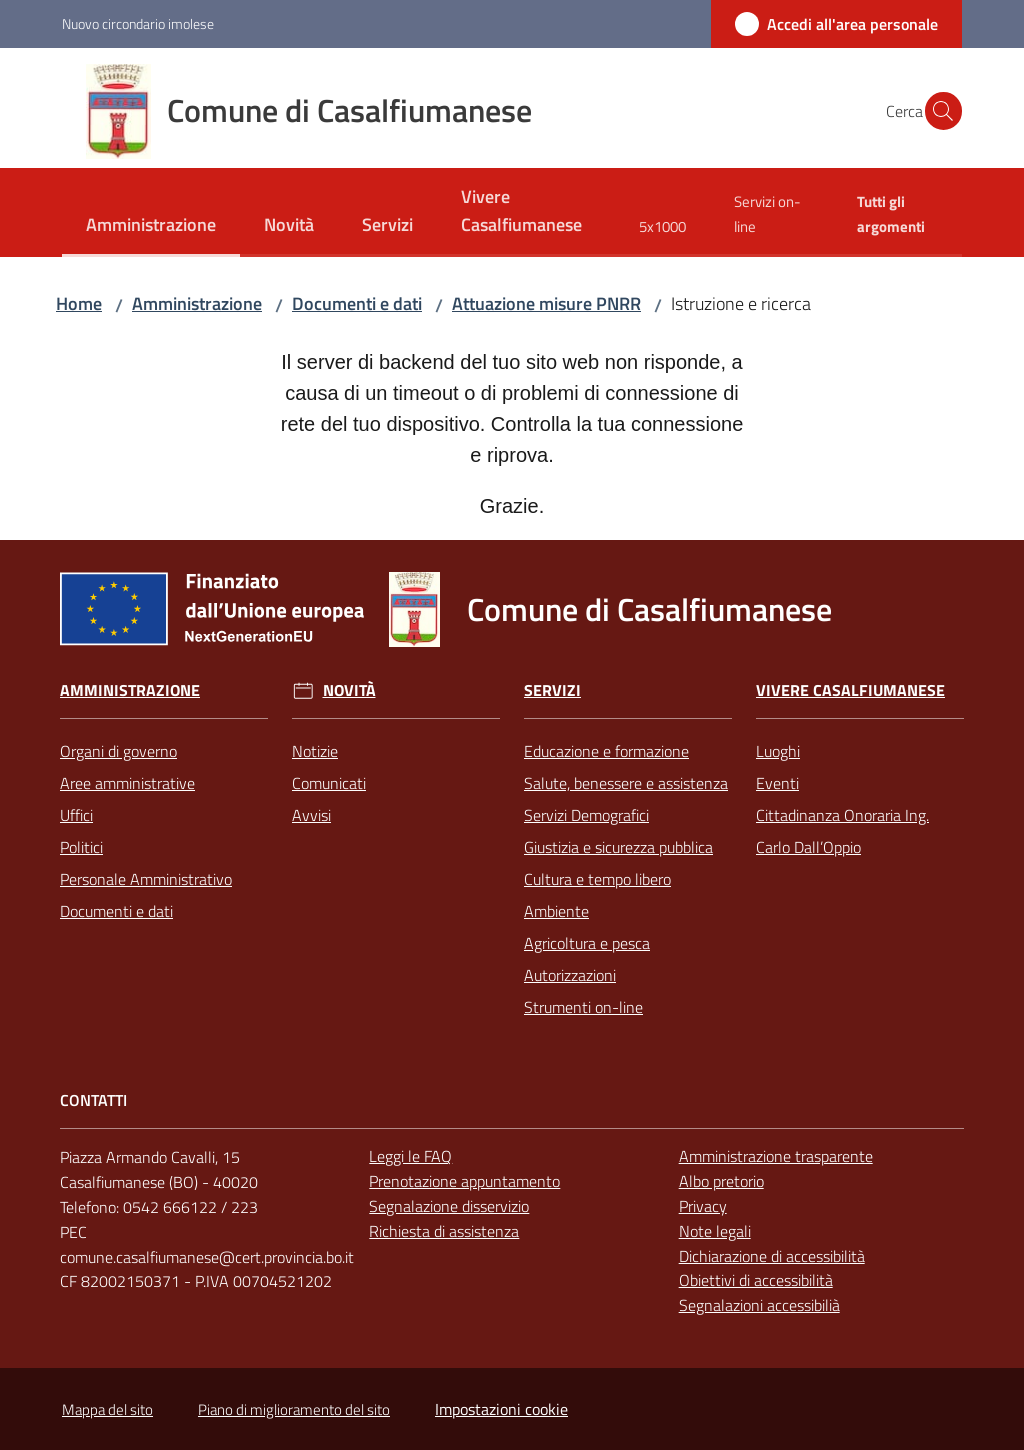 The width and height of the screenshot is (1024, 1450). Describe the element at coordinates (597, 879) in the screenshot. I see `Cultura e tempo libero` at that location.